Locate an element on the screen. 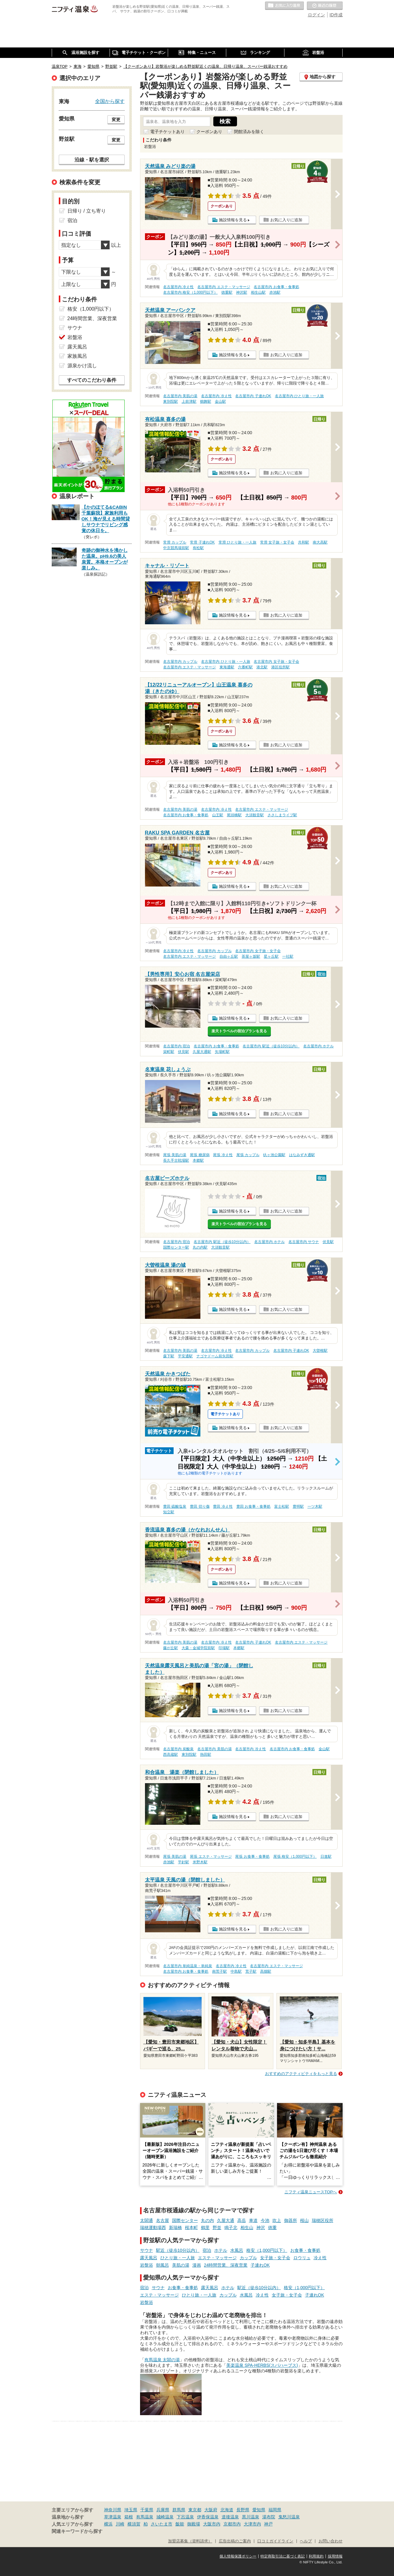 This screenshot has width=394, height=2576. 道後温泉 is located at coordinates (230, 2516).